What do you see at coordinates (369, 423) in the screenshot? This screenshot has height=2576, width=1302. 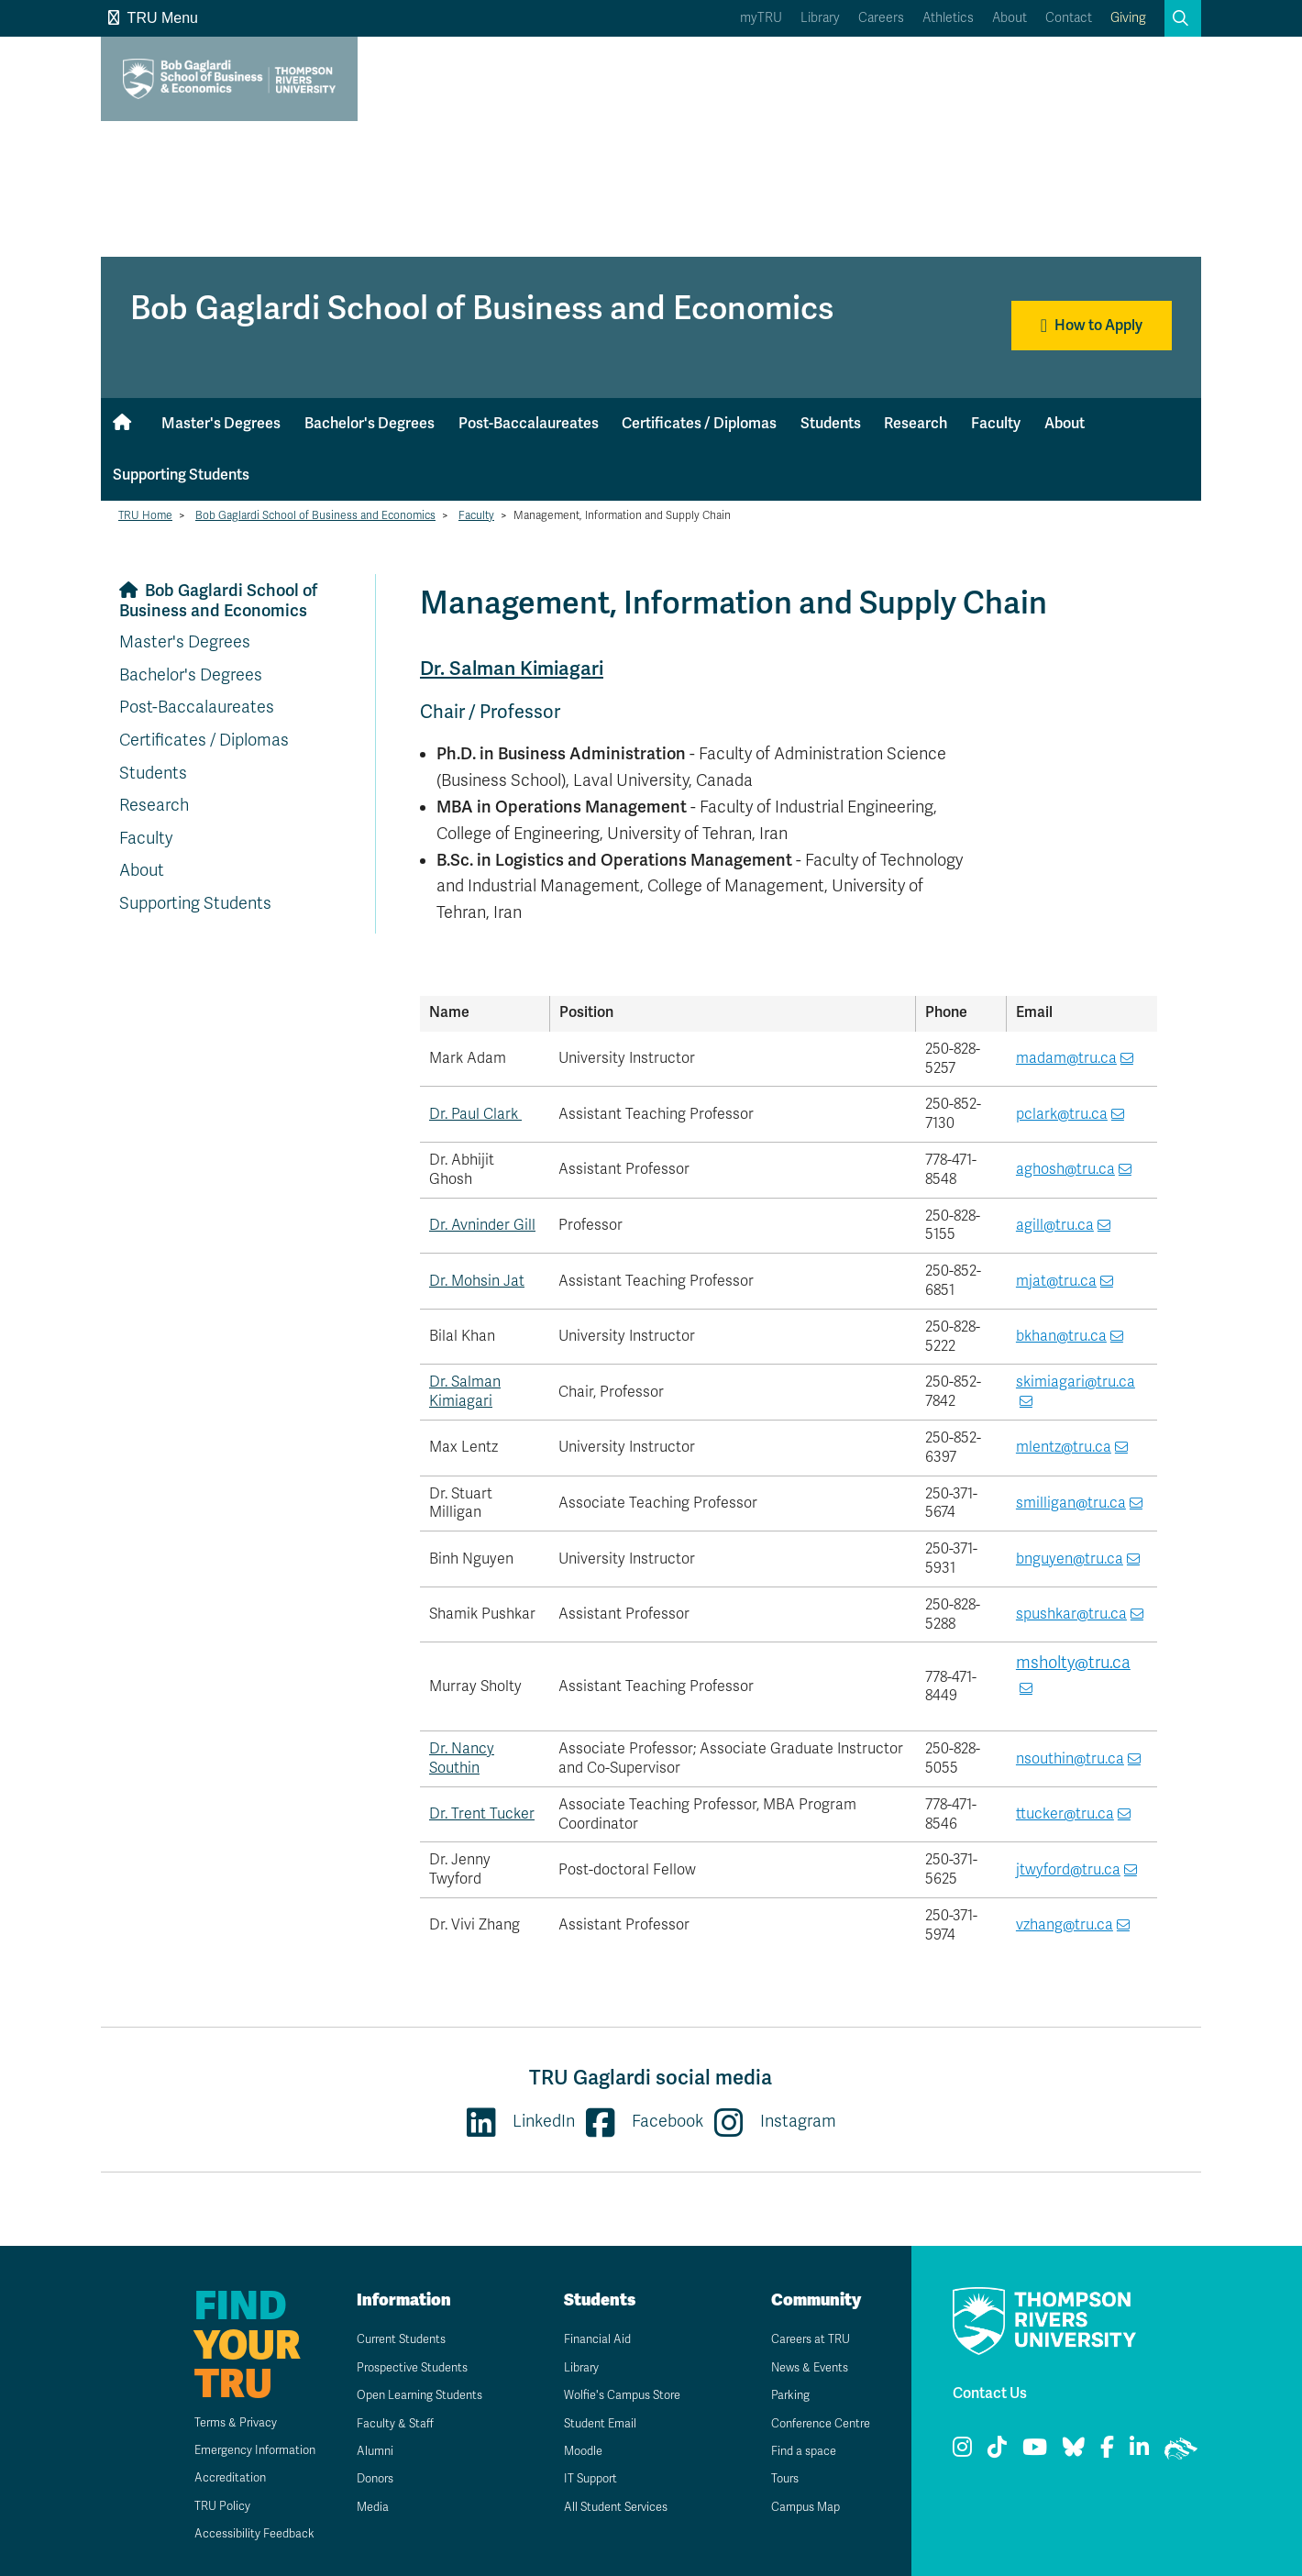 I see `Bachelor's Degrees` at bounding box center [369, 423].